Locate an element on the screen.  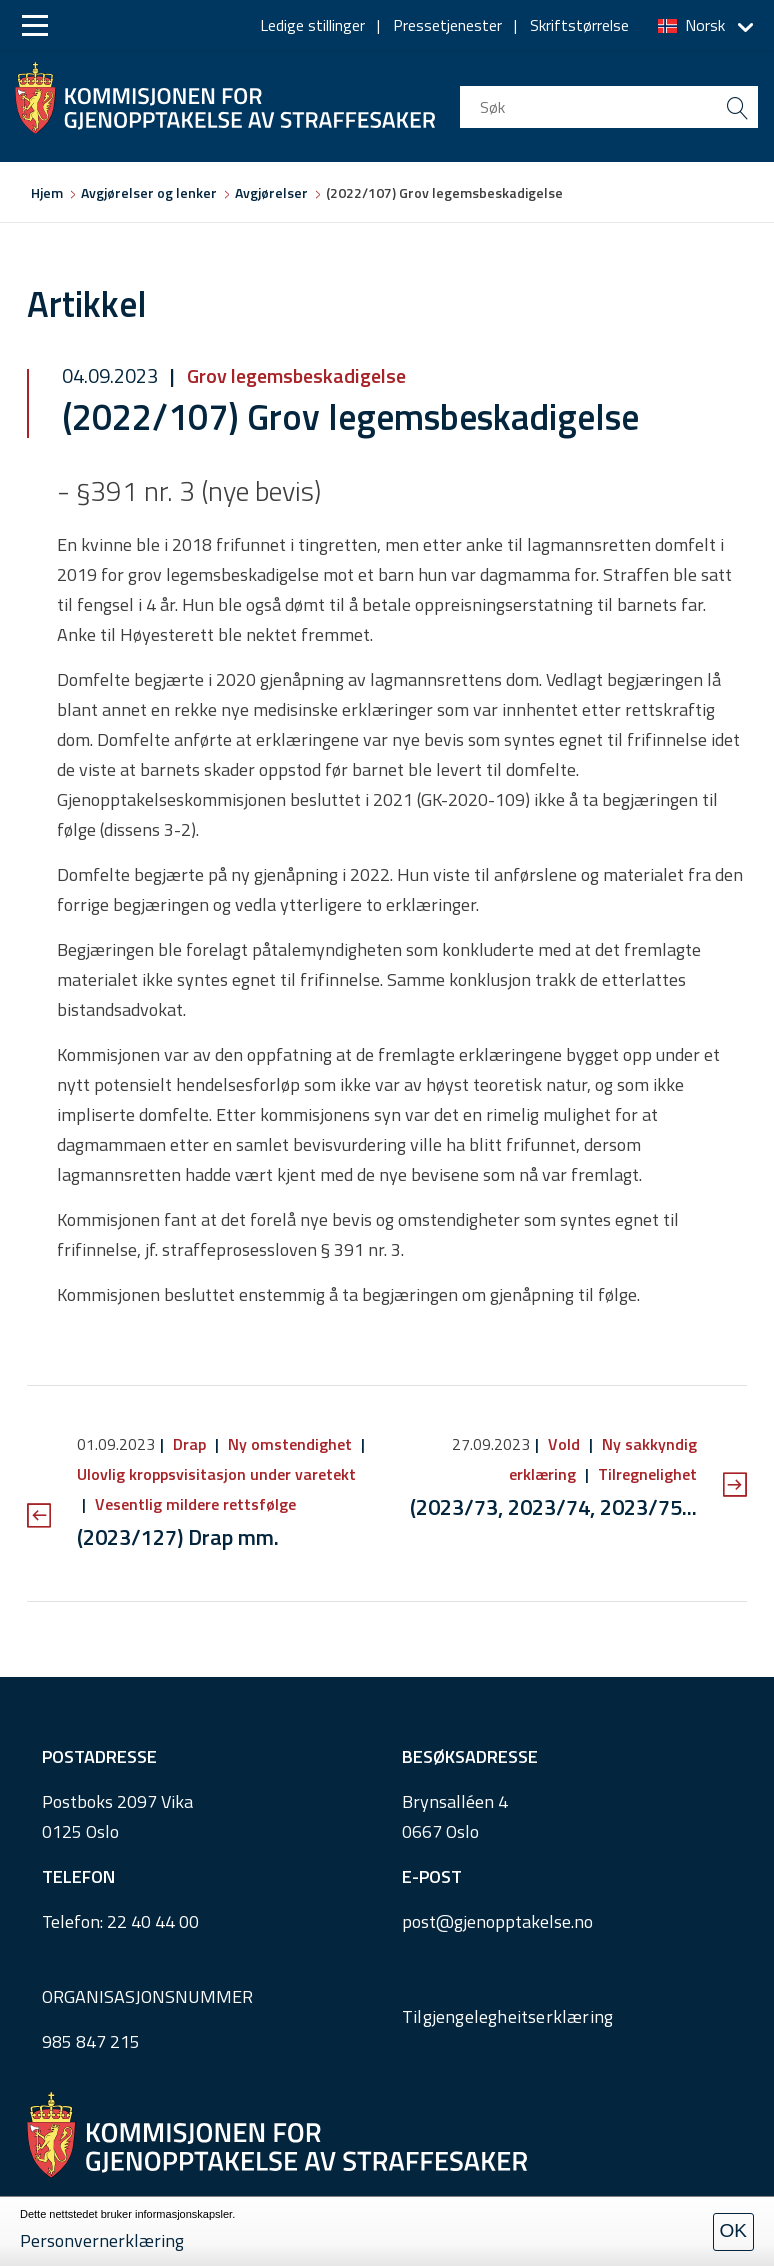
(2023/73, 2023/74, 2023/75... is located at coordinates (553, 1507).